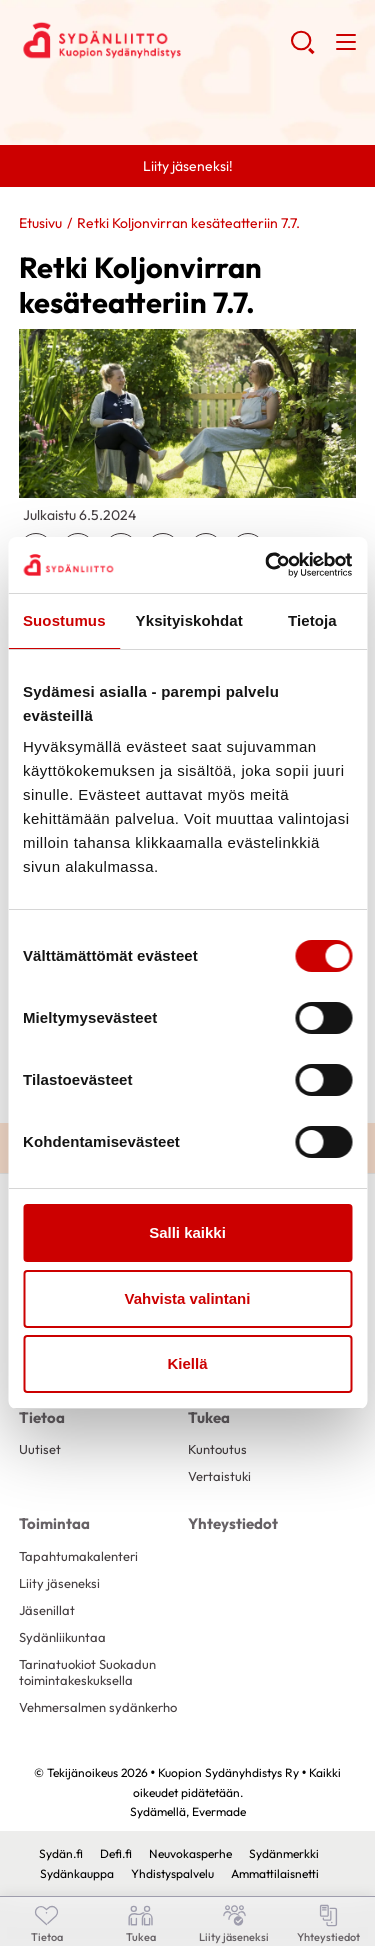 The image size is (375, 1946). Describe the element at coordinates (302, 50) in the screenshot. I see `[button]` at that location.